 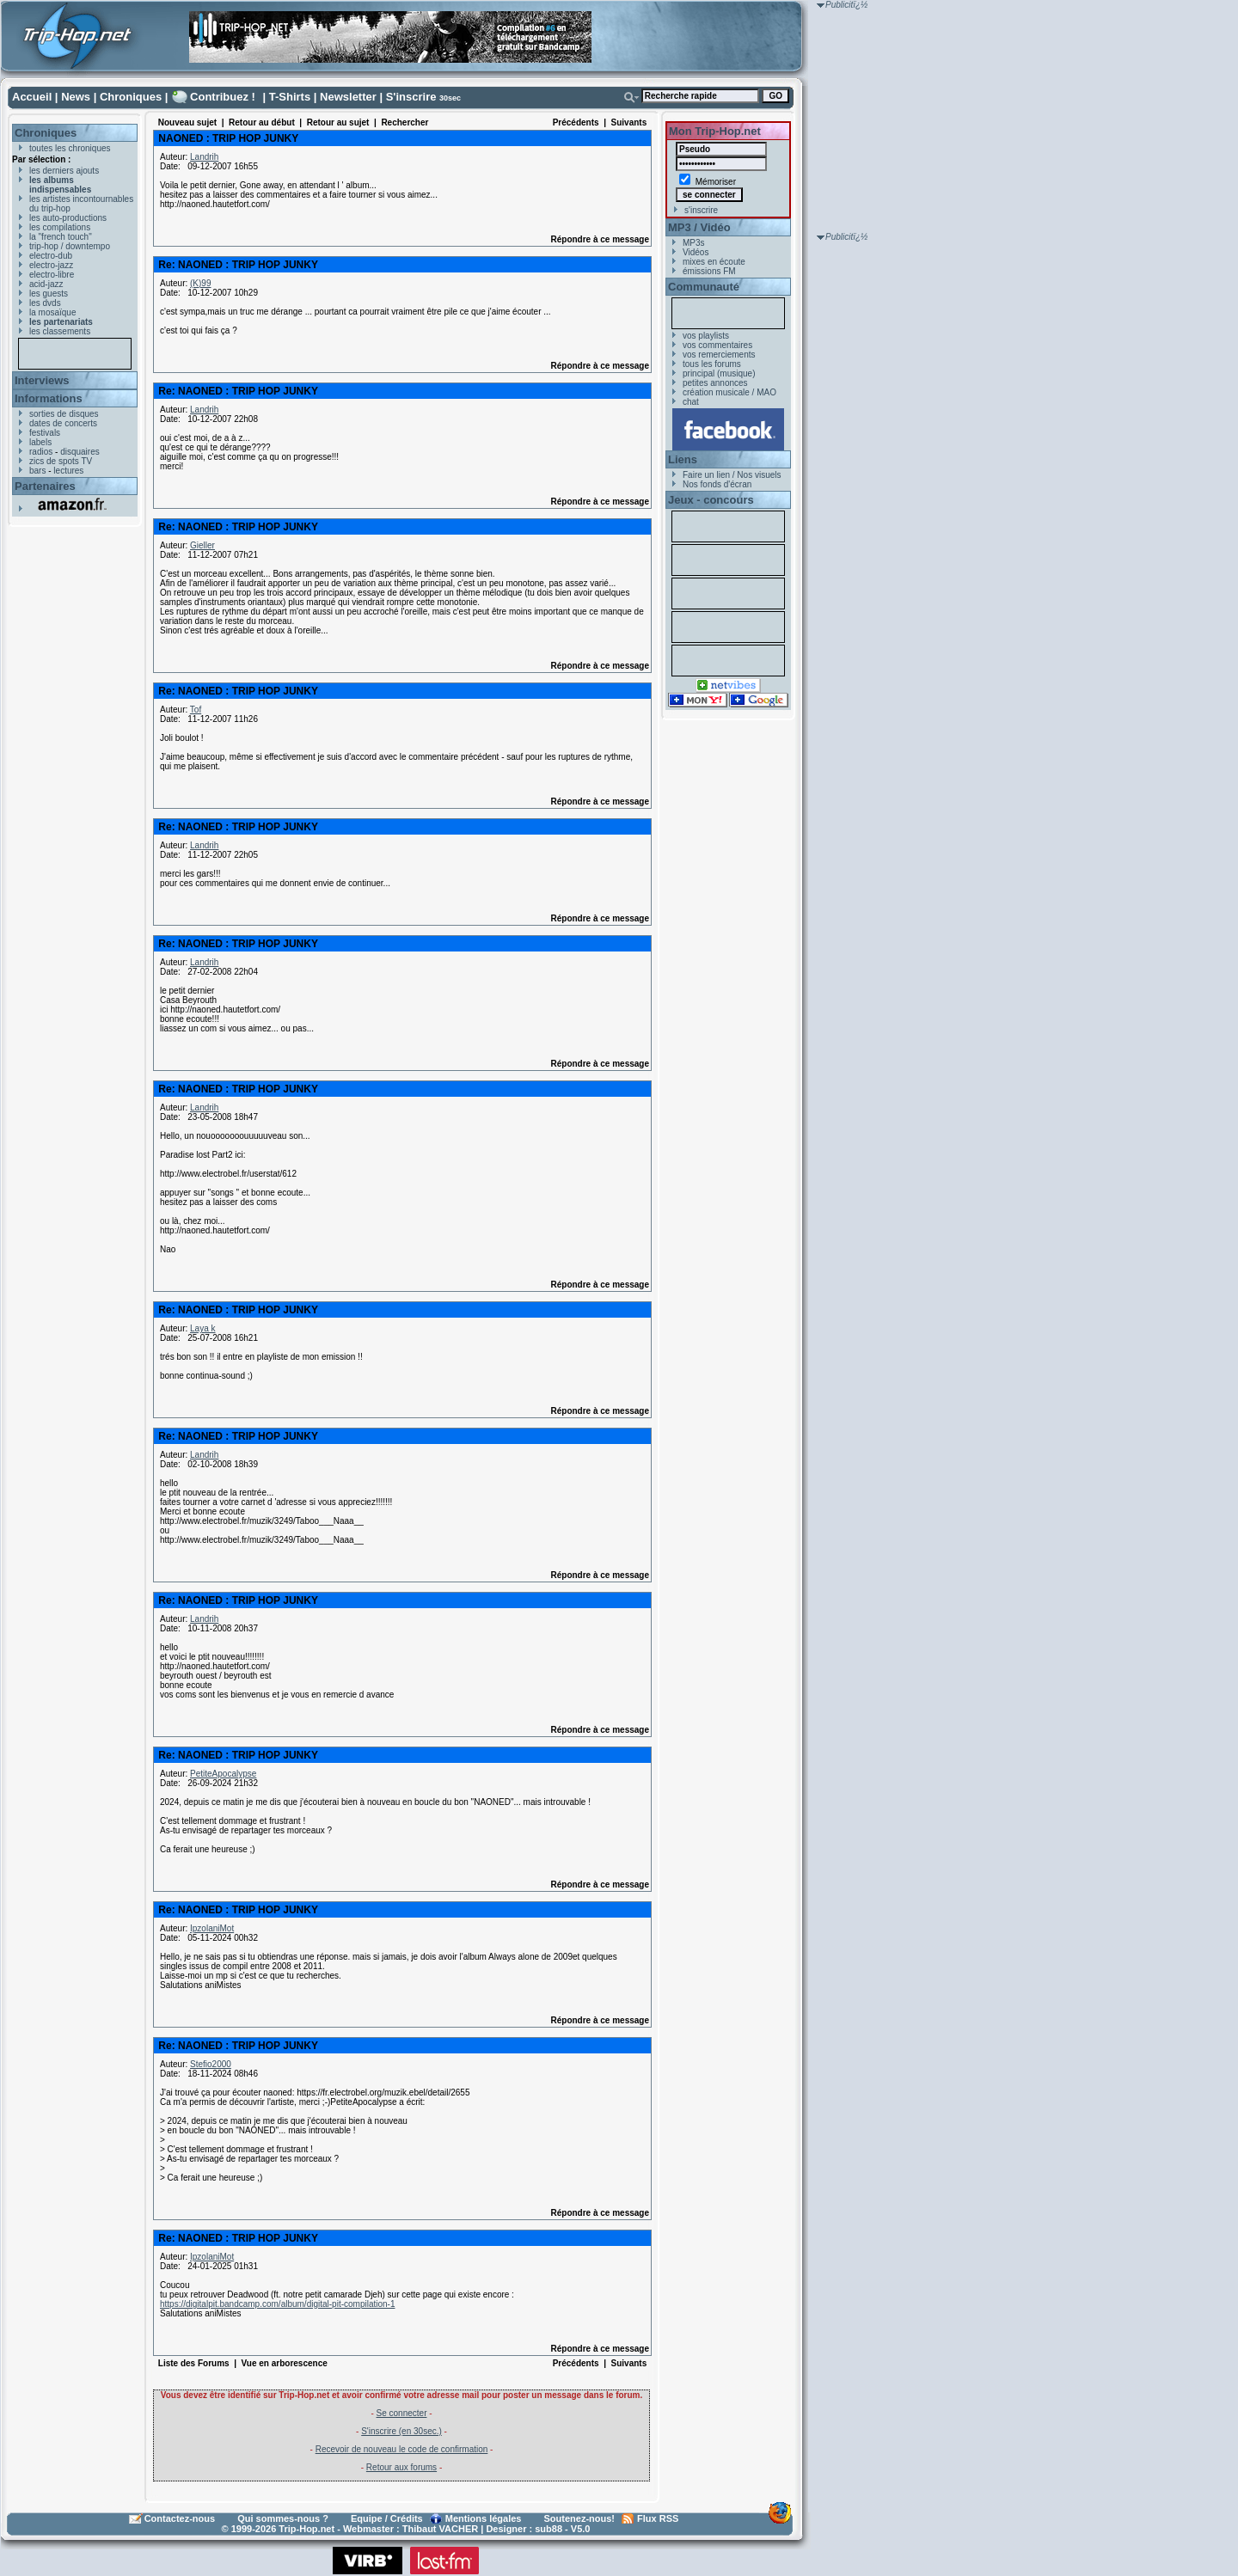 What do you see at coordinates (580, 2518) in the screenshot?
I see `Soutenez-nous!` at bounding box center [580, 2518].